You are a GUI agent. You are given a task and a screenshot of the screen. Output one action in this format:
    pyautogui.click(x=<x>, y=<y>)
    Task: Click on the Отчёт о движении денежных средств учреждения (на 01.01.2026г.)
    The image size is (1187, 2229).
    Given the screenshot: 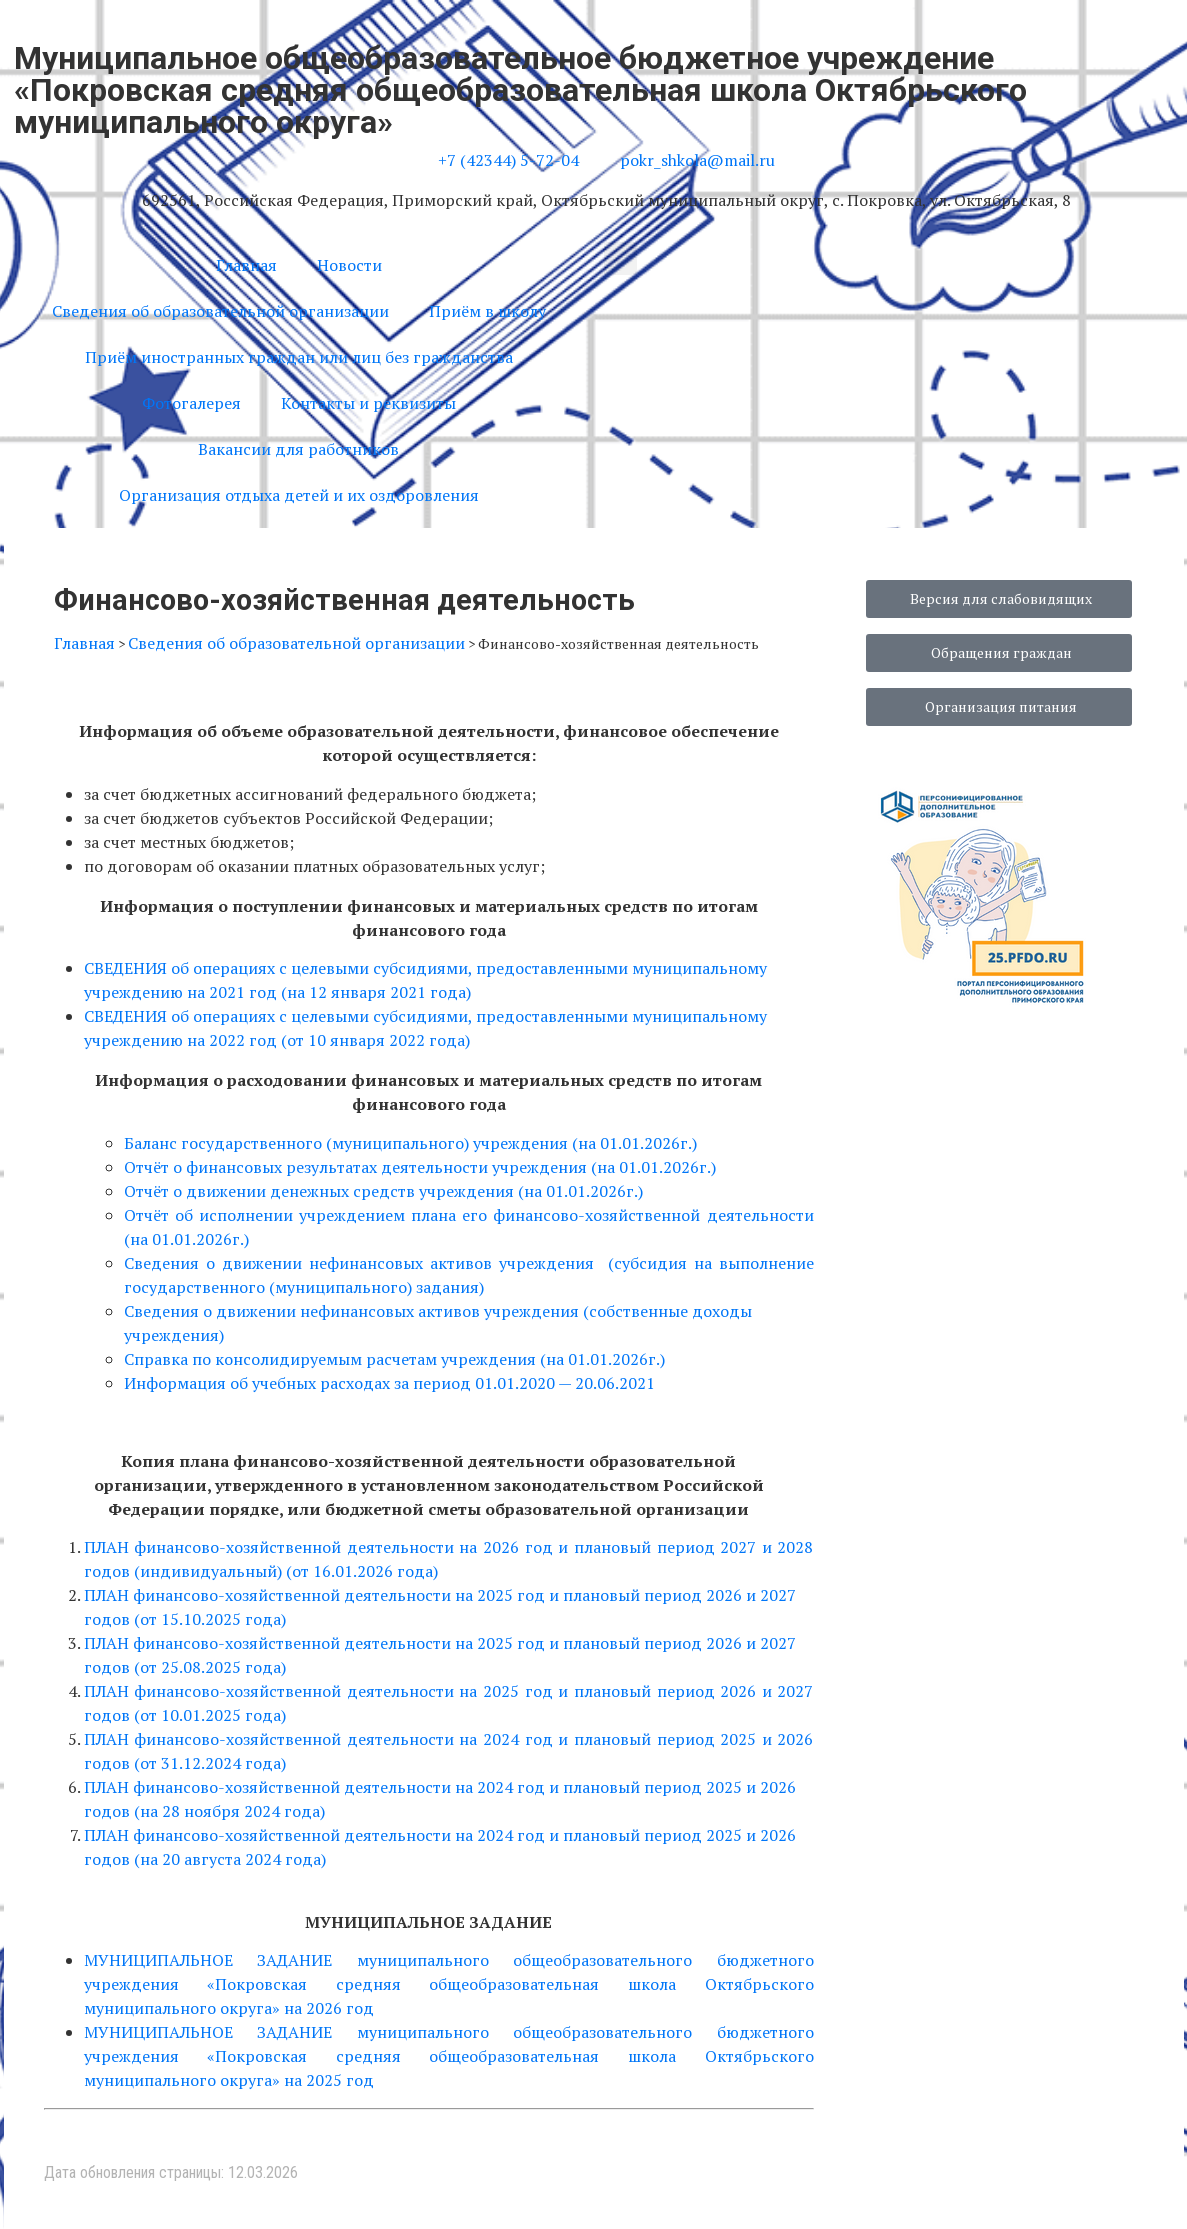 What is the action you would take?
    pyautogui.click(x=383, y=1191)
    